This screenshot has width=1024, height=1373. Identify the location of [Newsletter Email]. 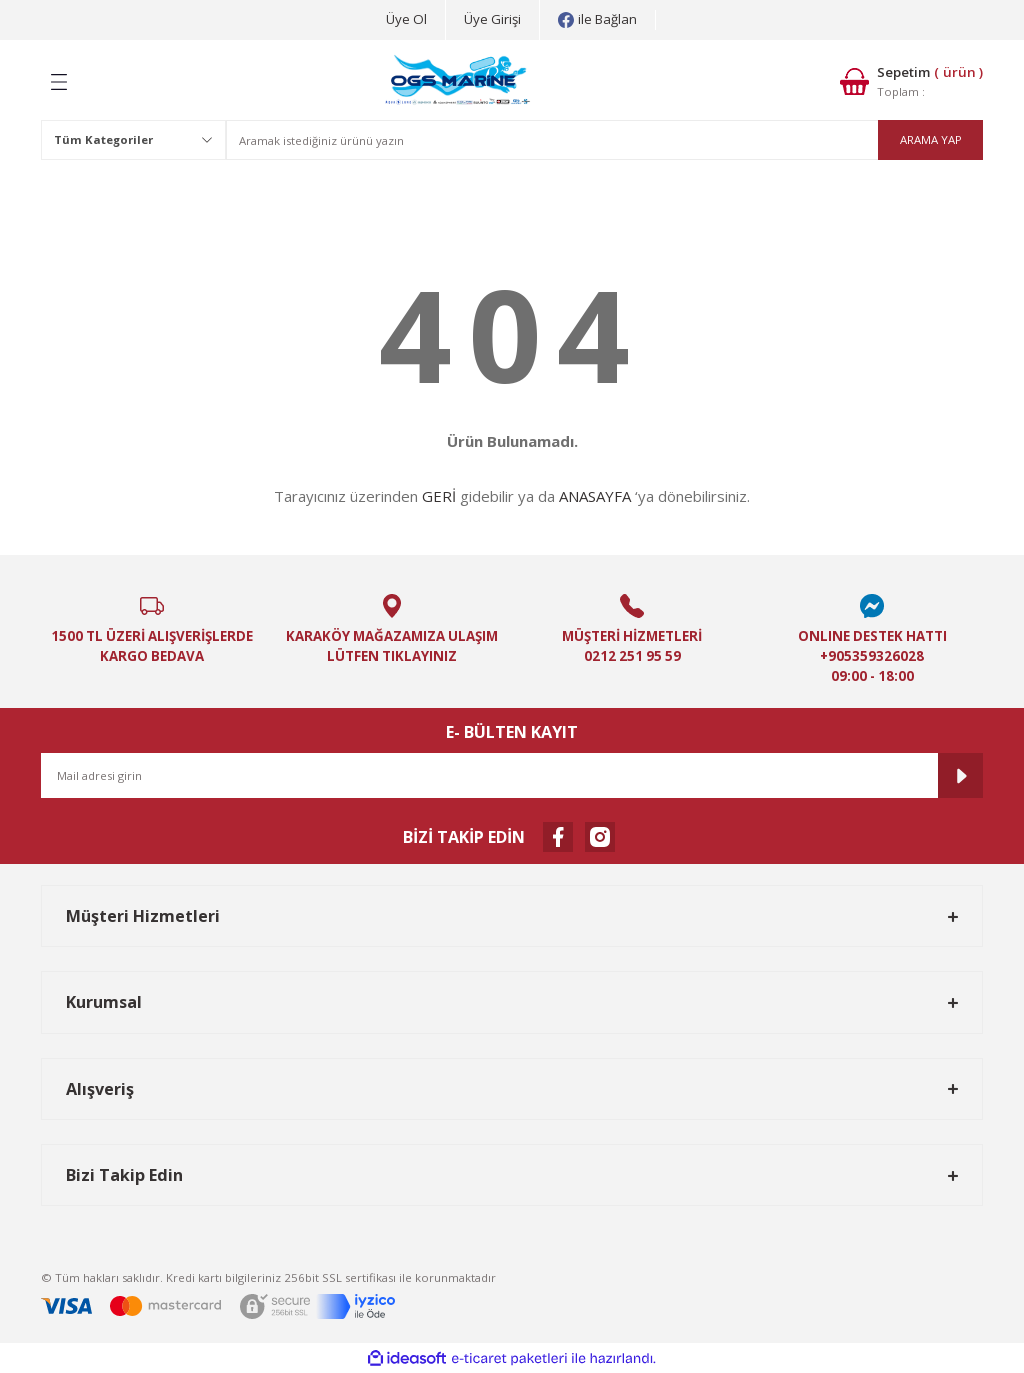
(512, 775).